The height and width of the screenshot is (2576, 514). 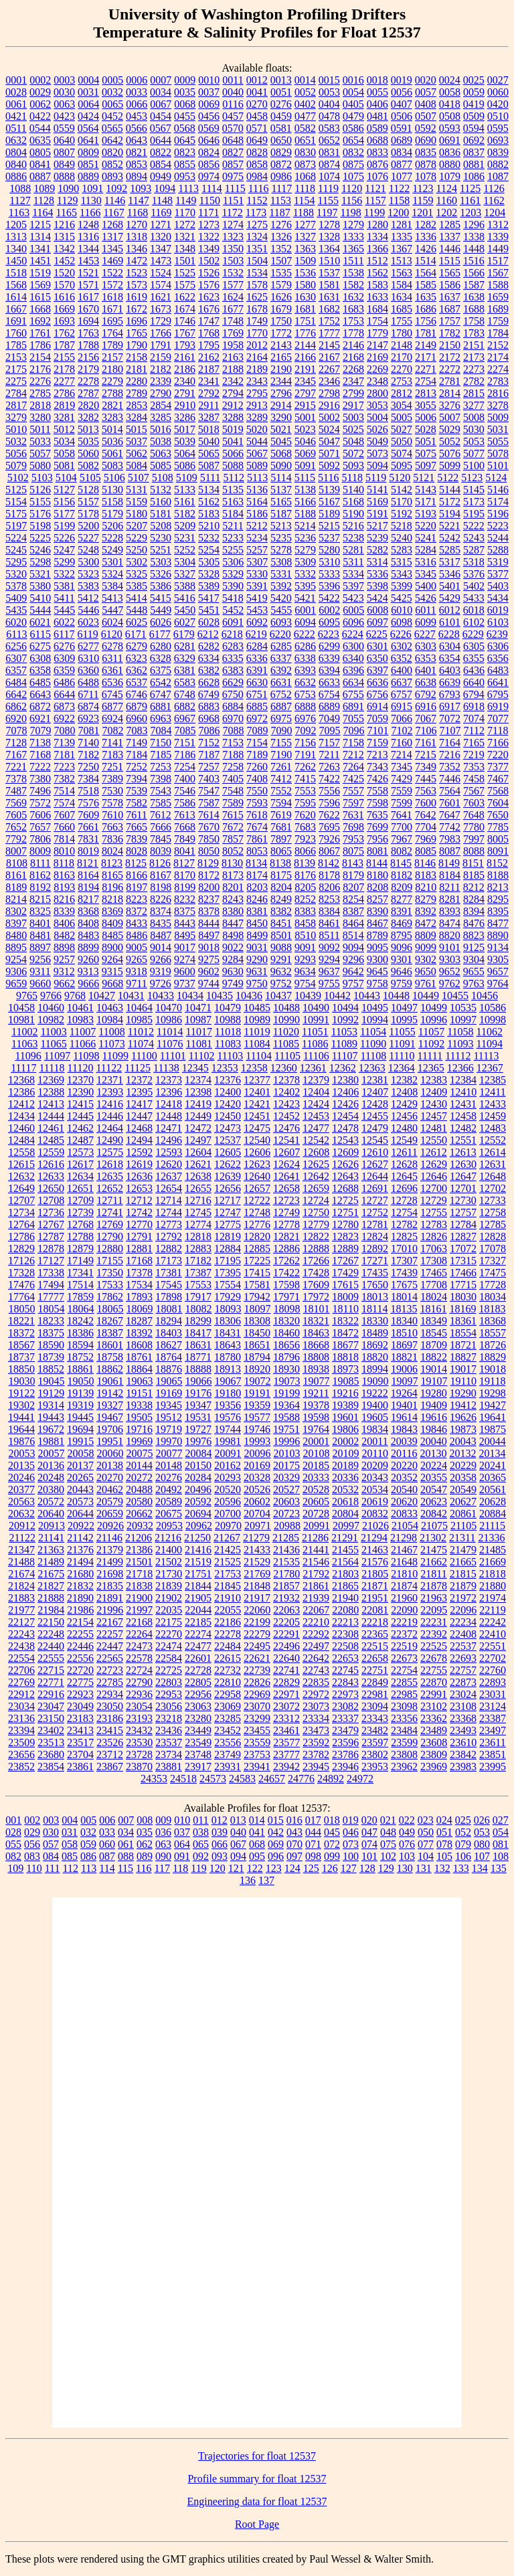 What do you see at coordinates (209, 730) in the screenshot?
I see `7086` at bounding box center [209, 730].